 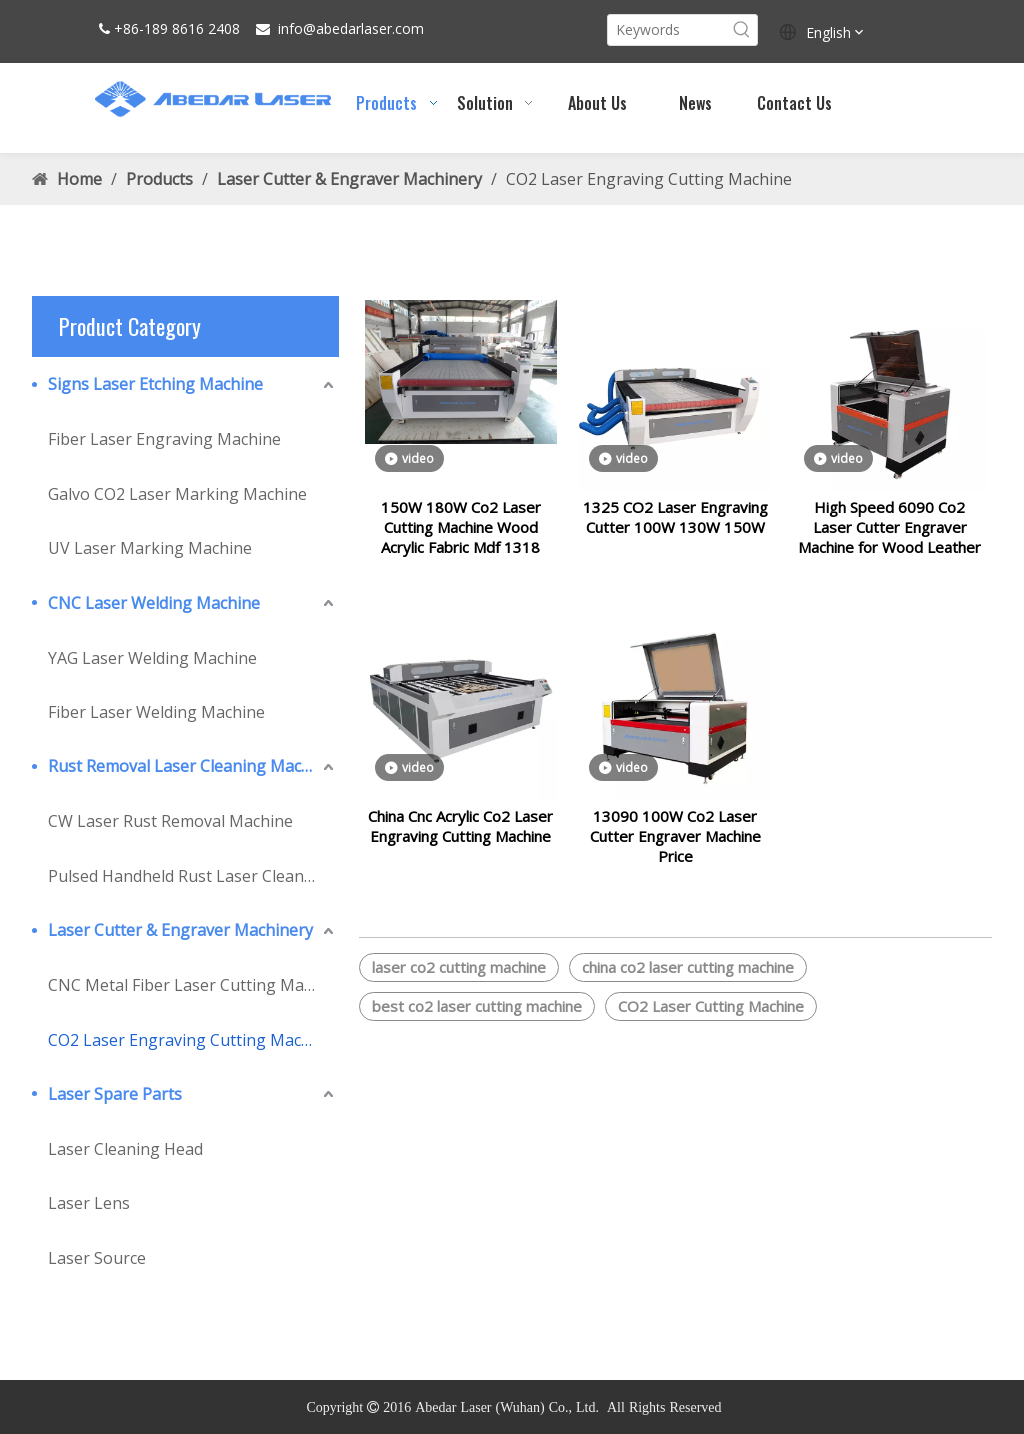 I want to click on 150W 180W Co2 Laser Cutting Machine Wood Acrylic Fabric Mdf 1318, so click(x=461, y=539).